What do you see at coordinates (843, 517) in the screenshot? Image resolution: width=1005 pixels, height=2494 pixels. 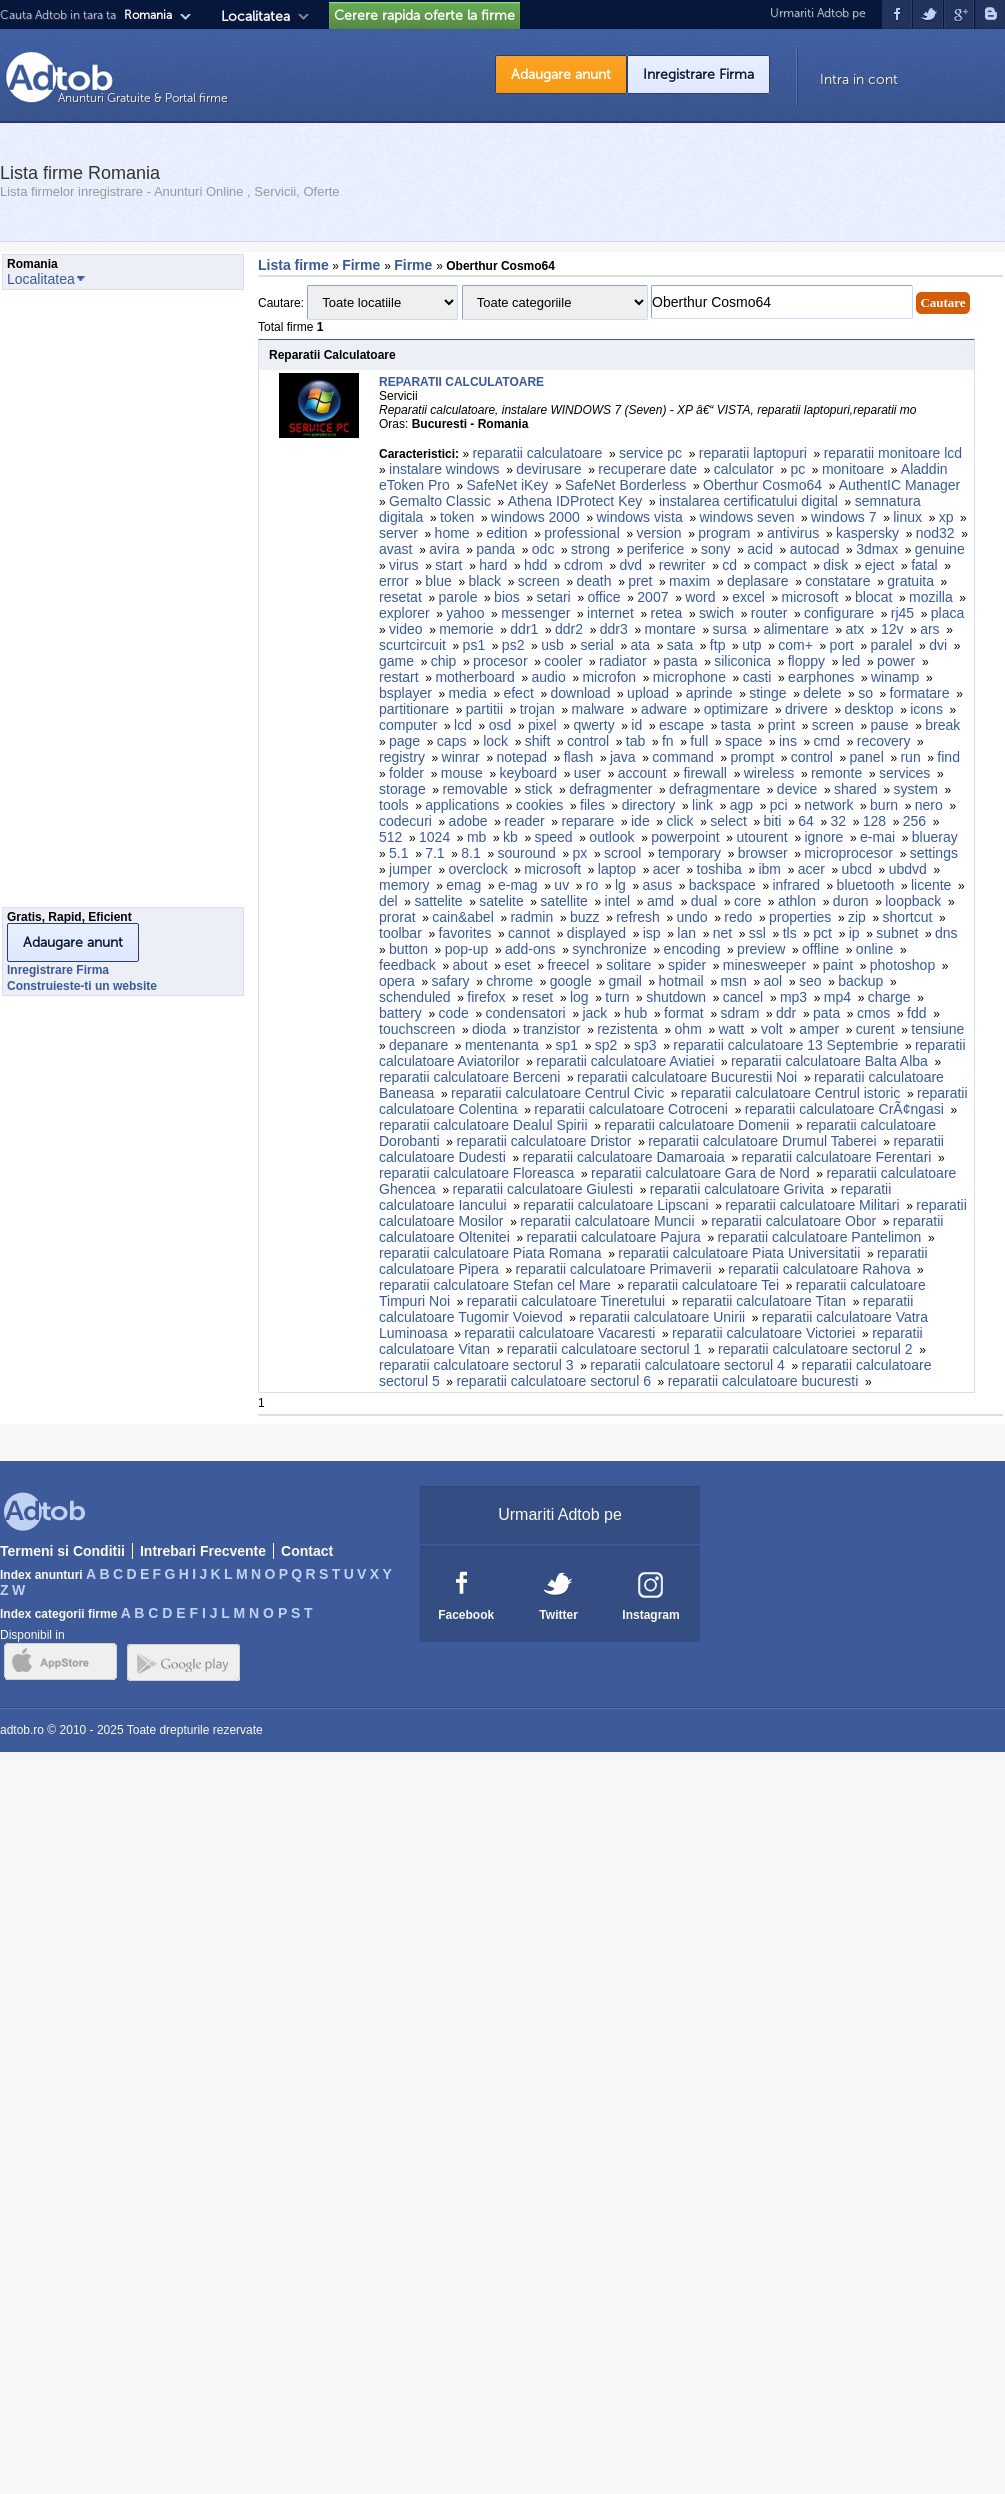 I see `windows 7` at bounding box center [843, 517].